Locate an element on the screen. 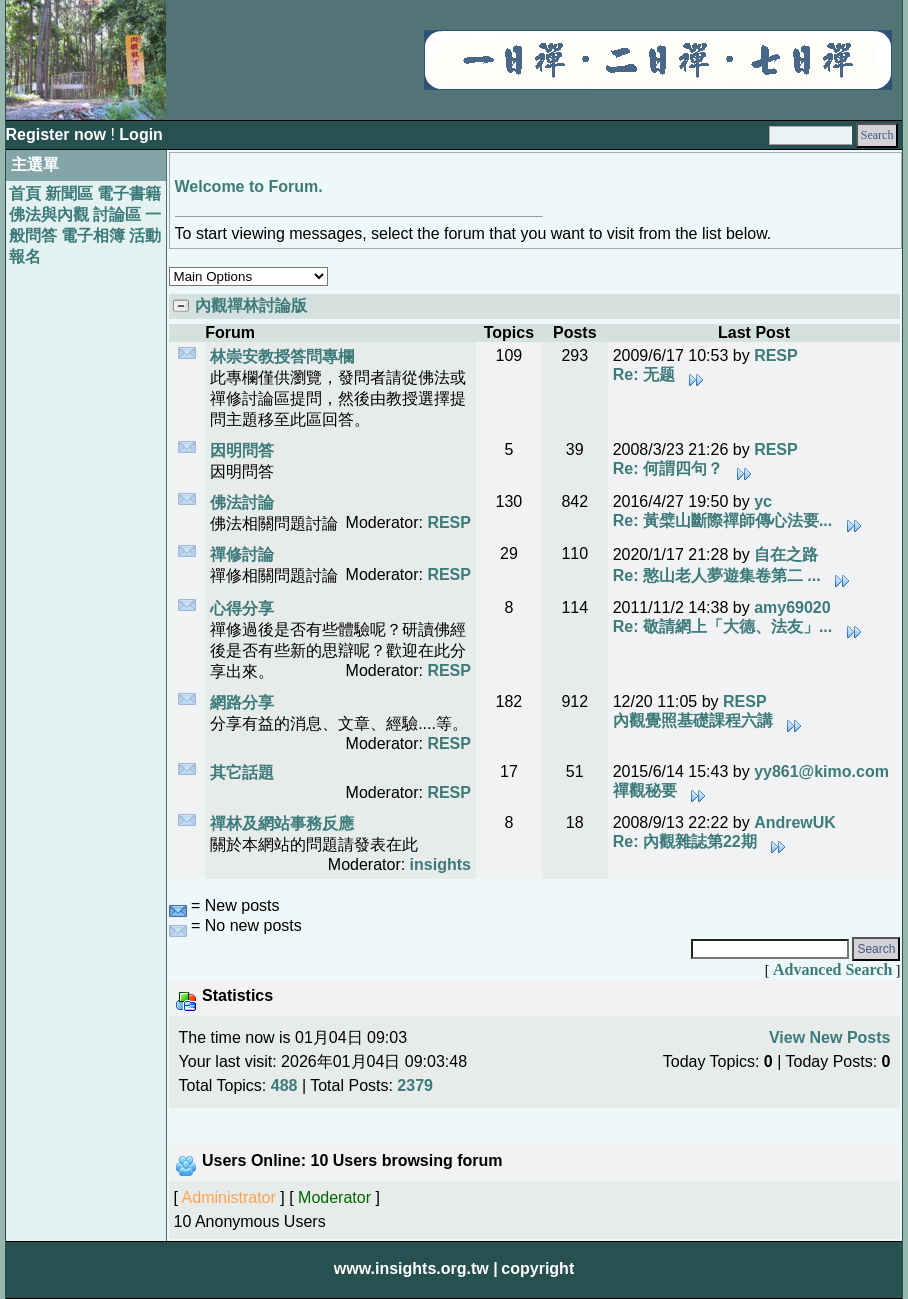  禪林及網站事務反應 is located at coordinates (282, 823).